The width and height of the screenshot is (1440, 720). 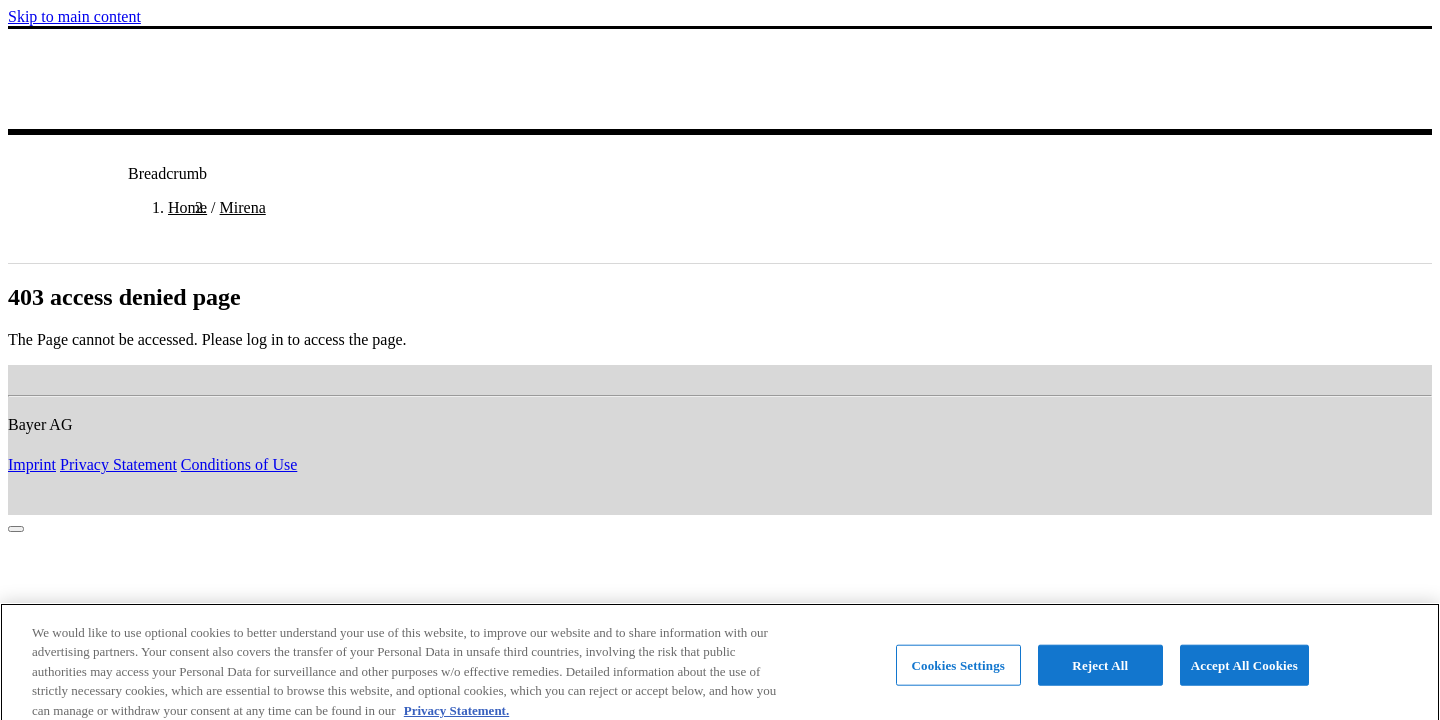 I want to click on Cookies Settings, so click(x=958, y=671).